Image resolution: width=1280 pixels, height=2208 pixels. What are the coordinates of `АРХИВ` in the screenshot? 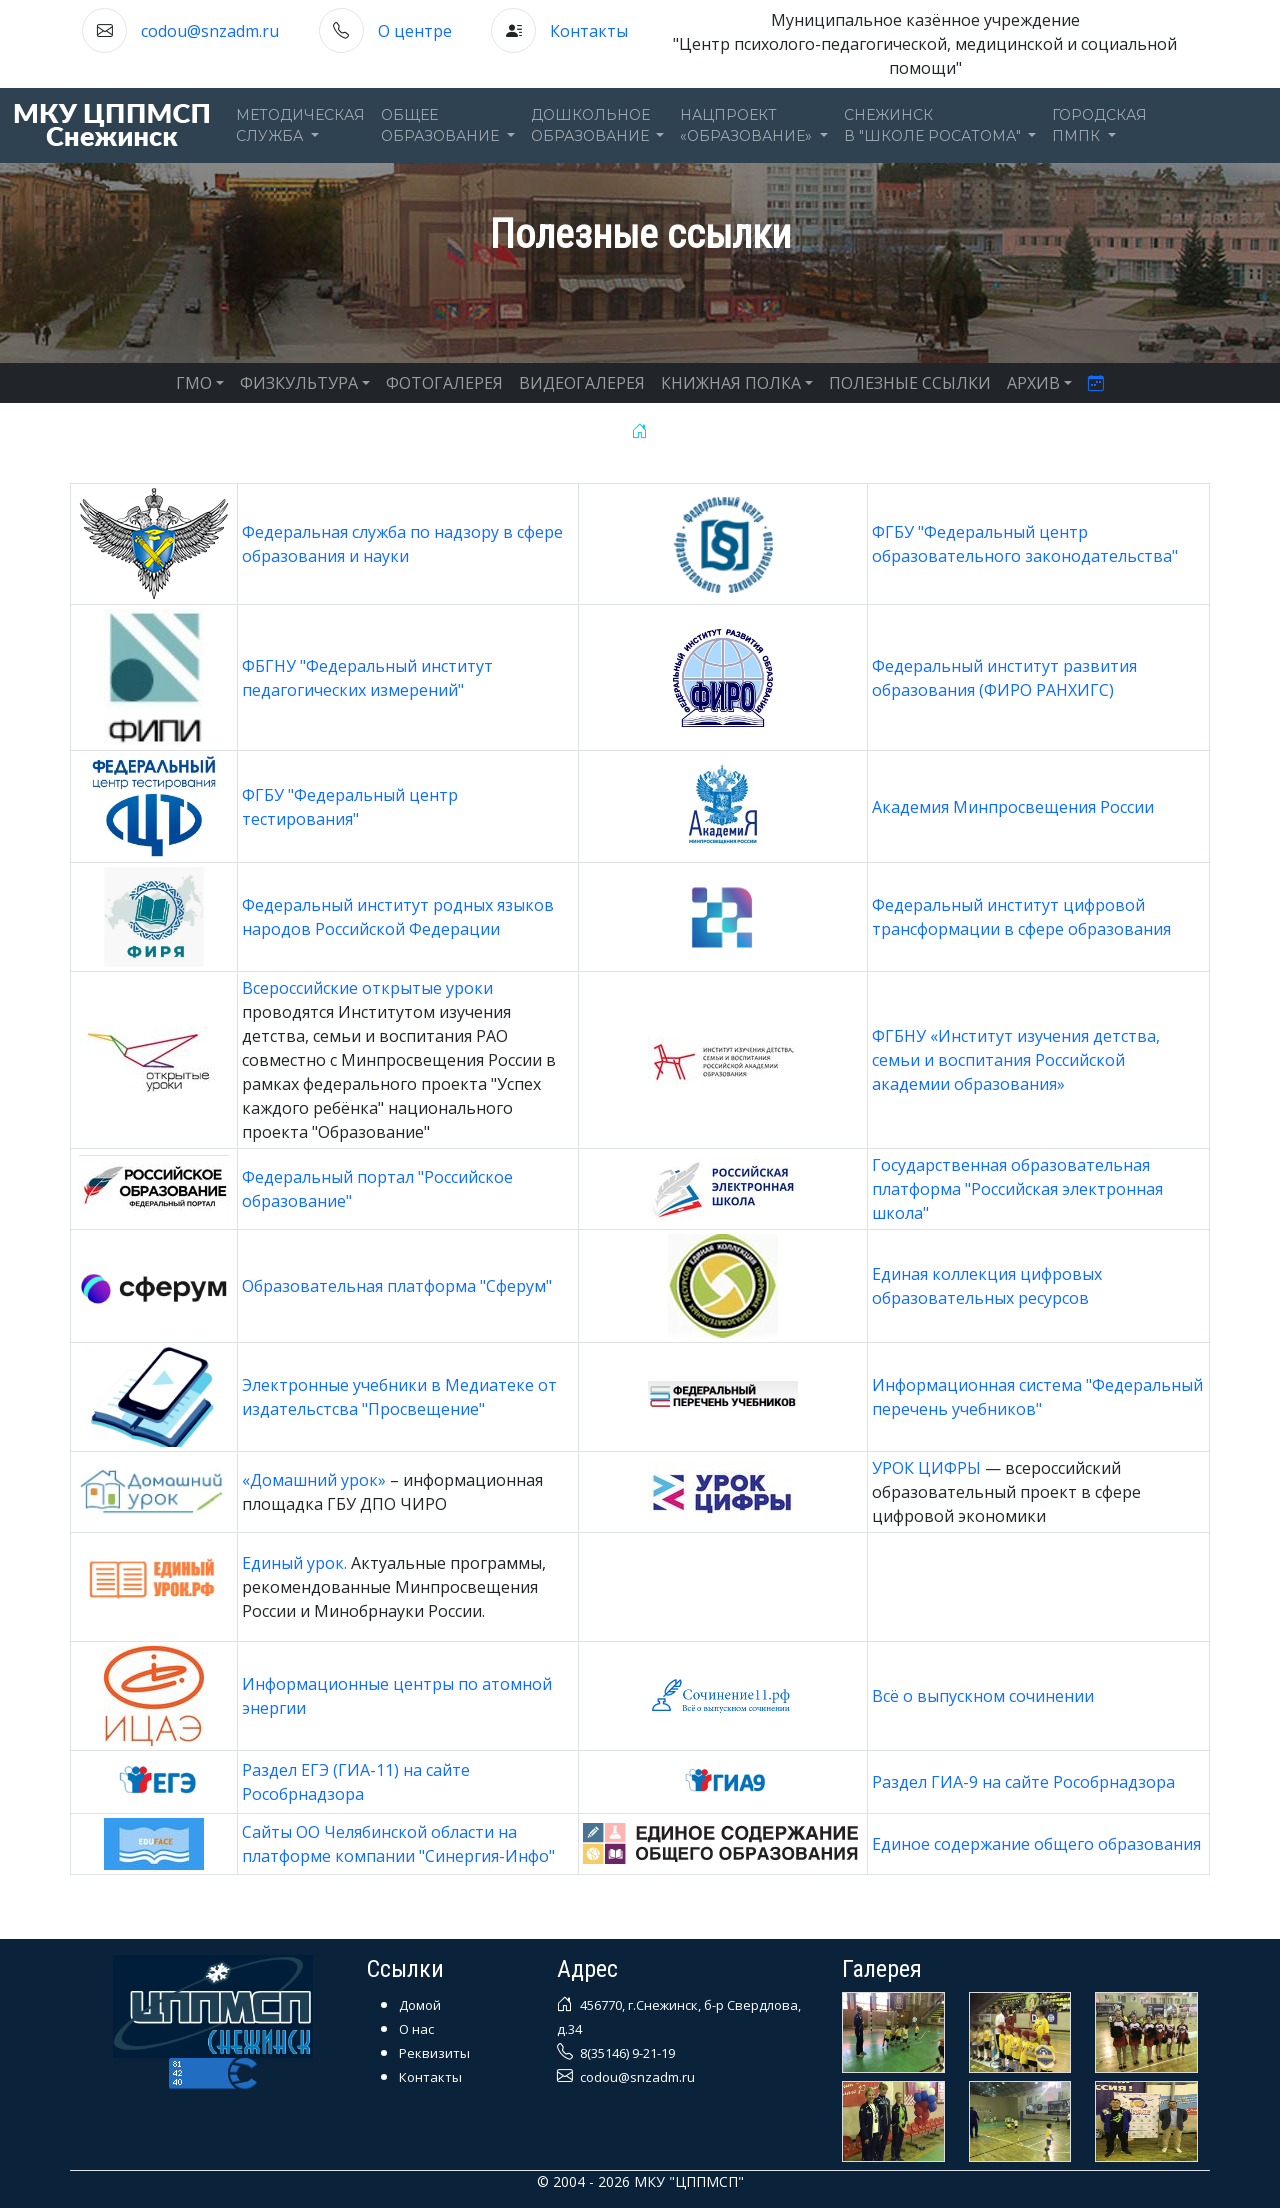 It's located at (1033, 383).